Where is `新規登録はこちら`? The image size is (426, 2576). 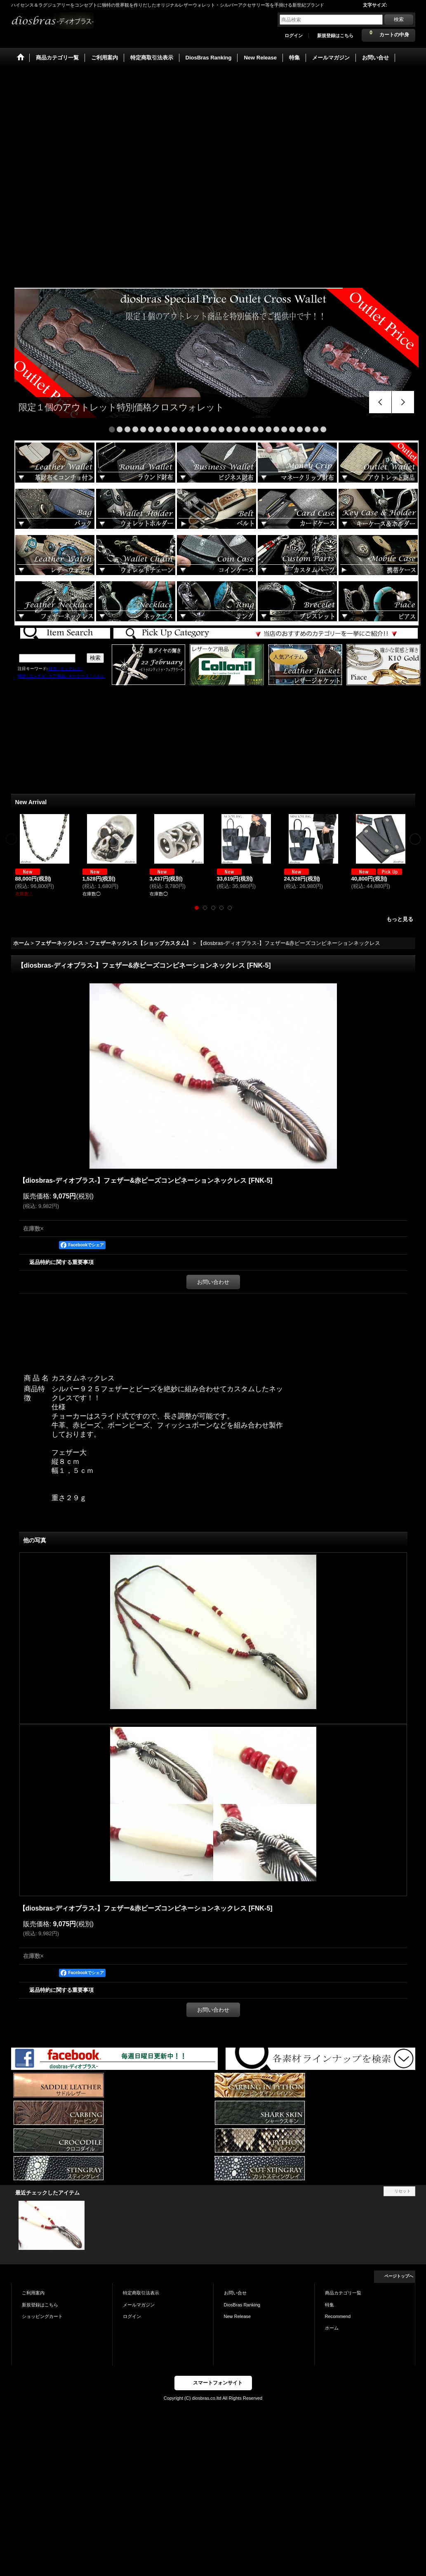 新規登録はこちら is located at coordinates (335, 35).